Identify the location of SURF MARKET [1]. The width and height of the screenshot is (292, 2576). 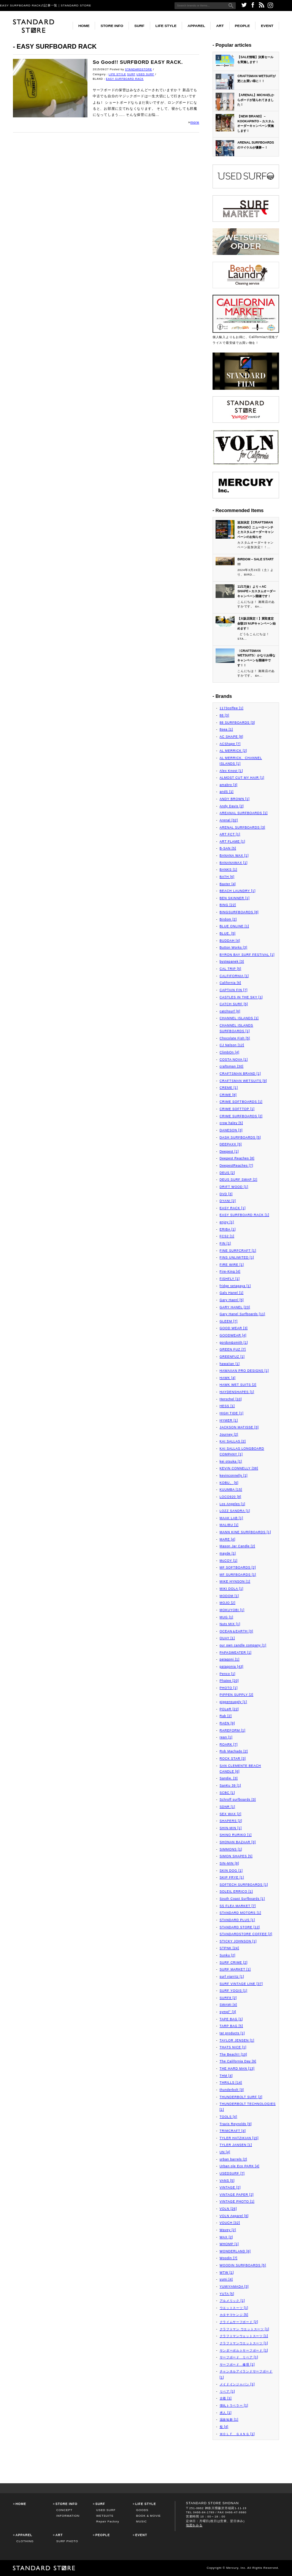
(235, 1969).